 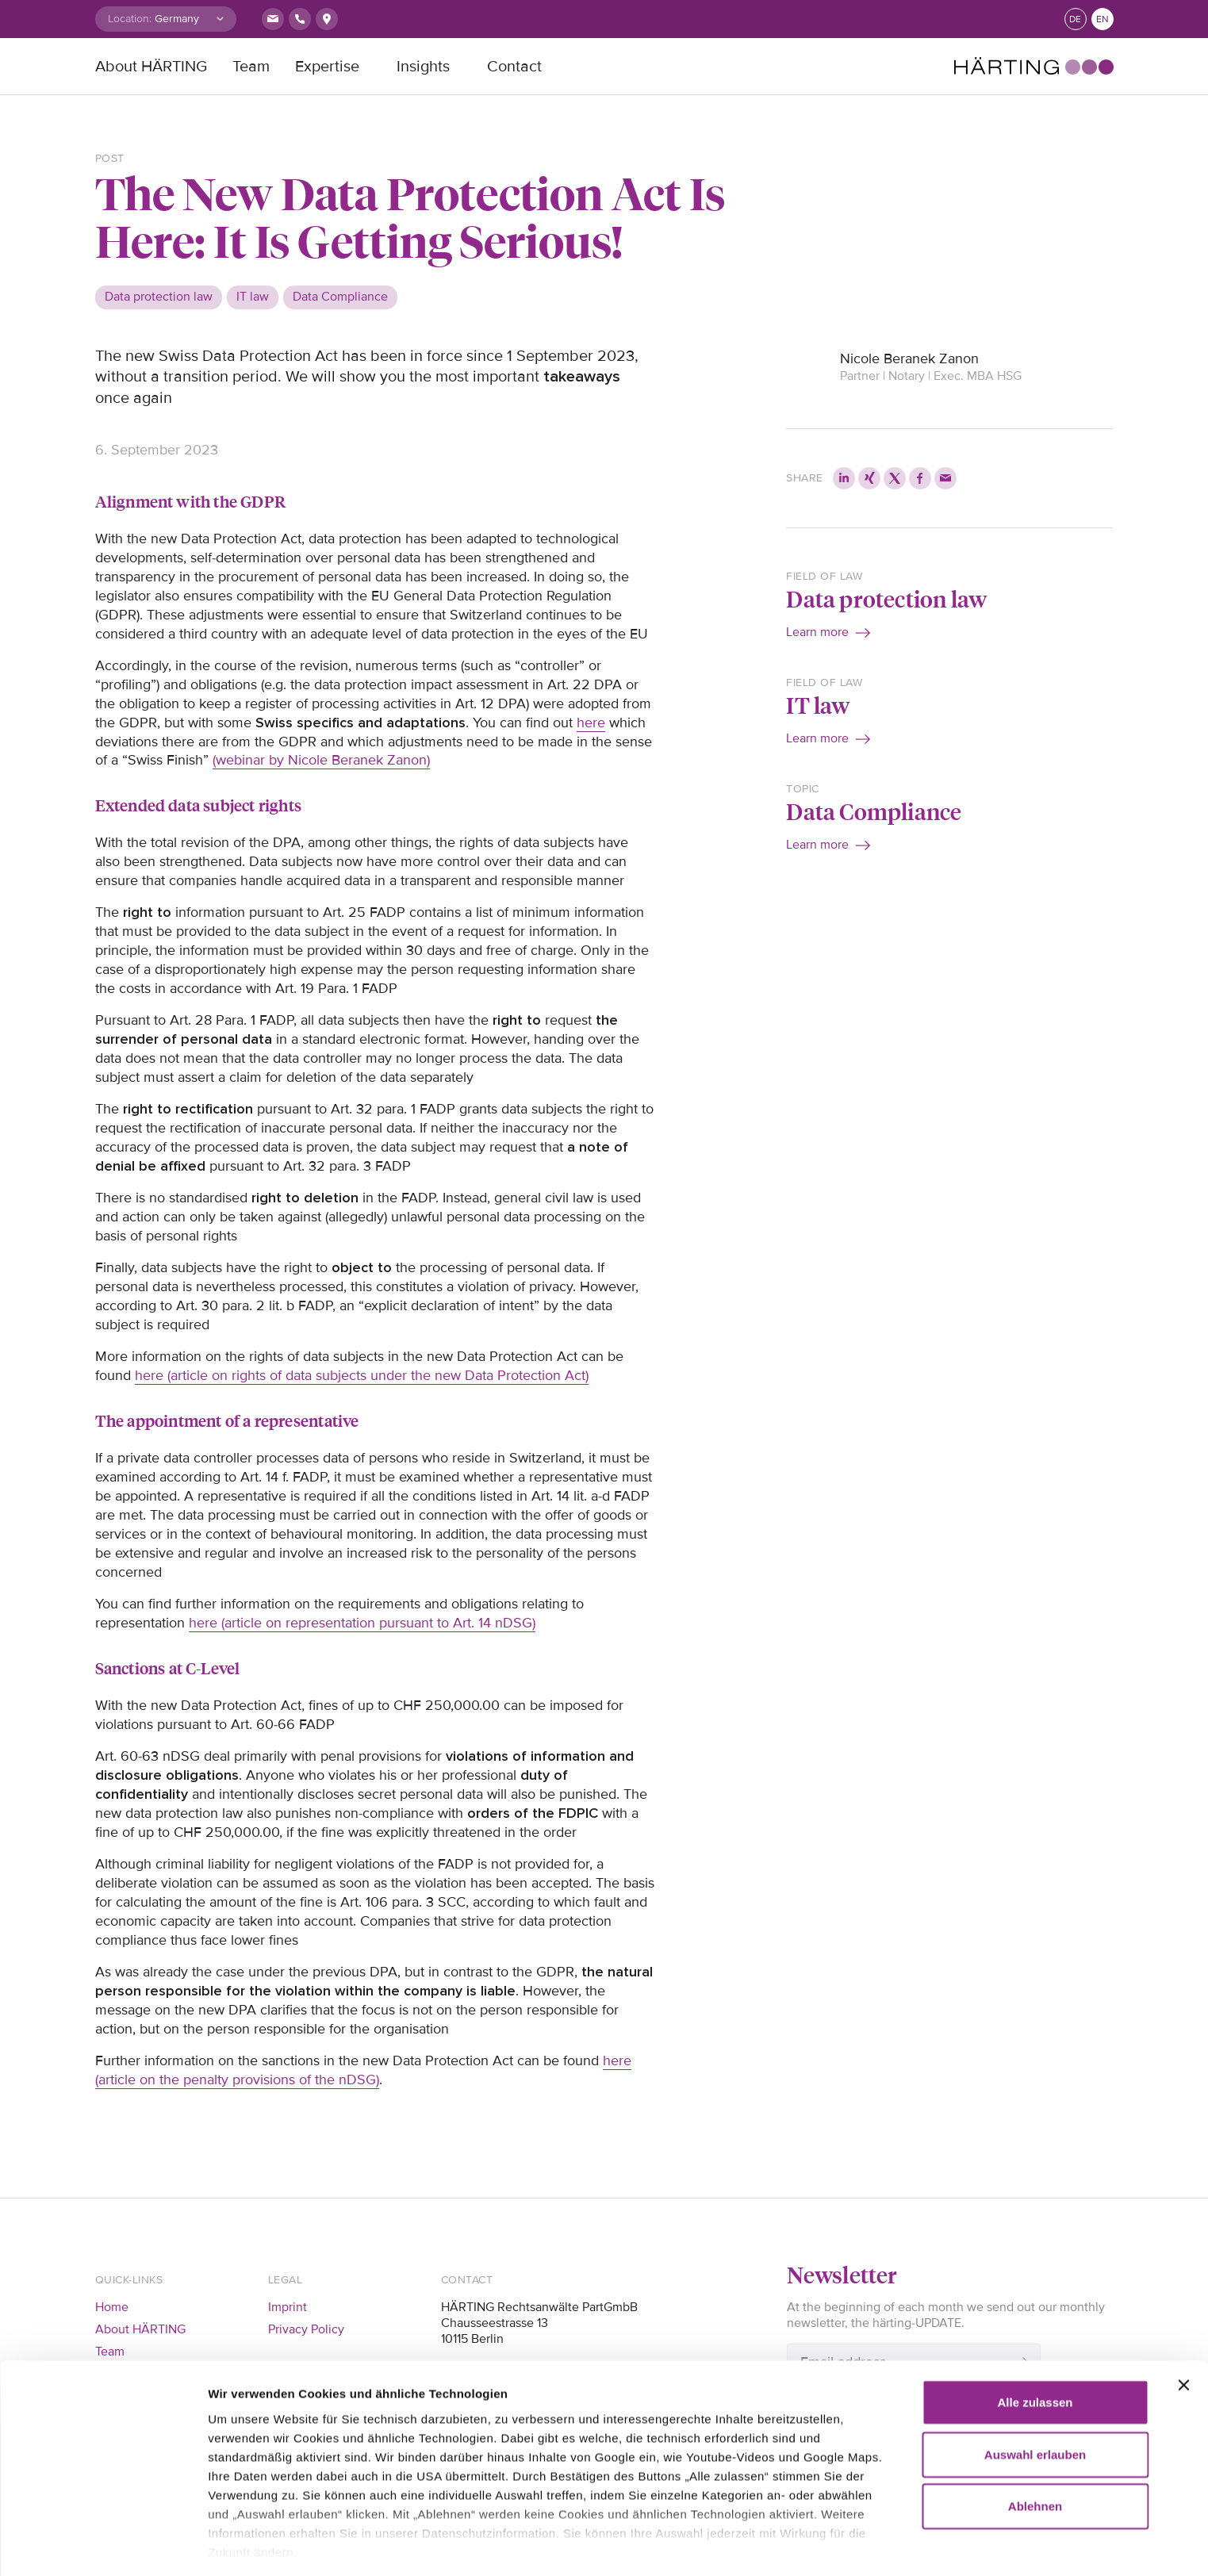 I want to click on Data protection law, so click(x=886, y=598).